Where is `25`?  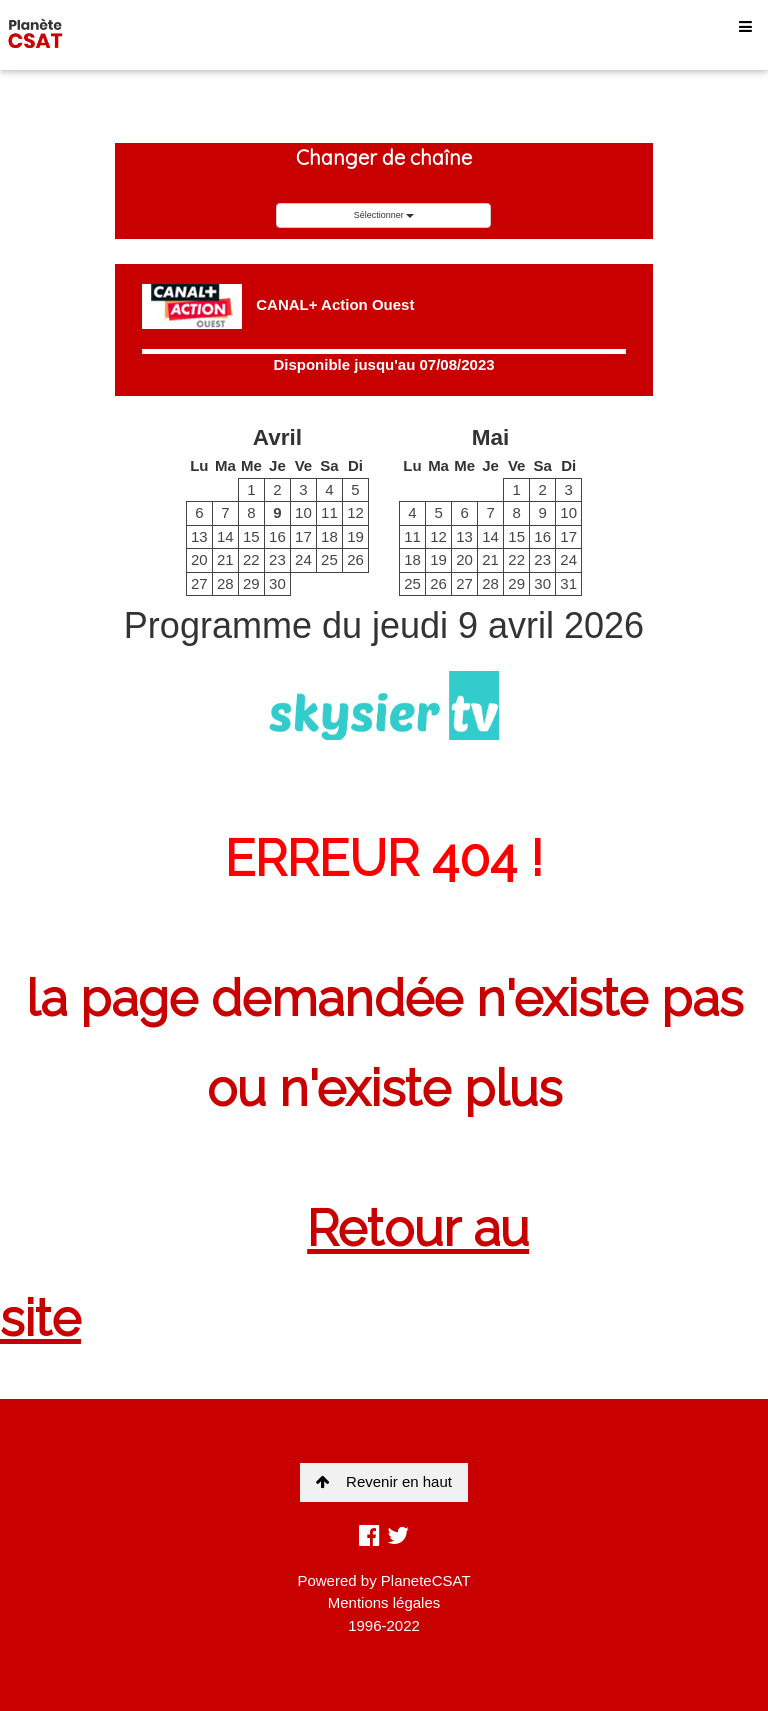
25 is located at coordinates (329, 559).